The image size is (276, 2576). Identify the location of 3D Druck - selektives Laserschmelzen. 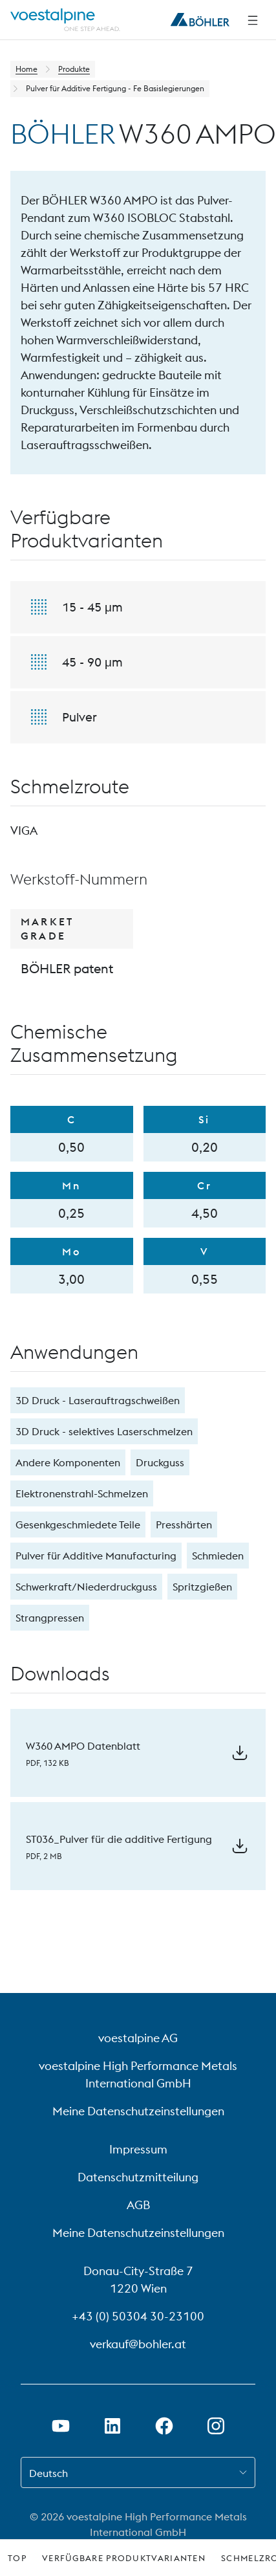
(104, 1431).